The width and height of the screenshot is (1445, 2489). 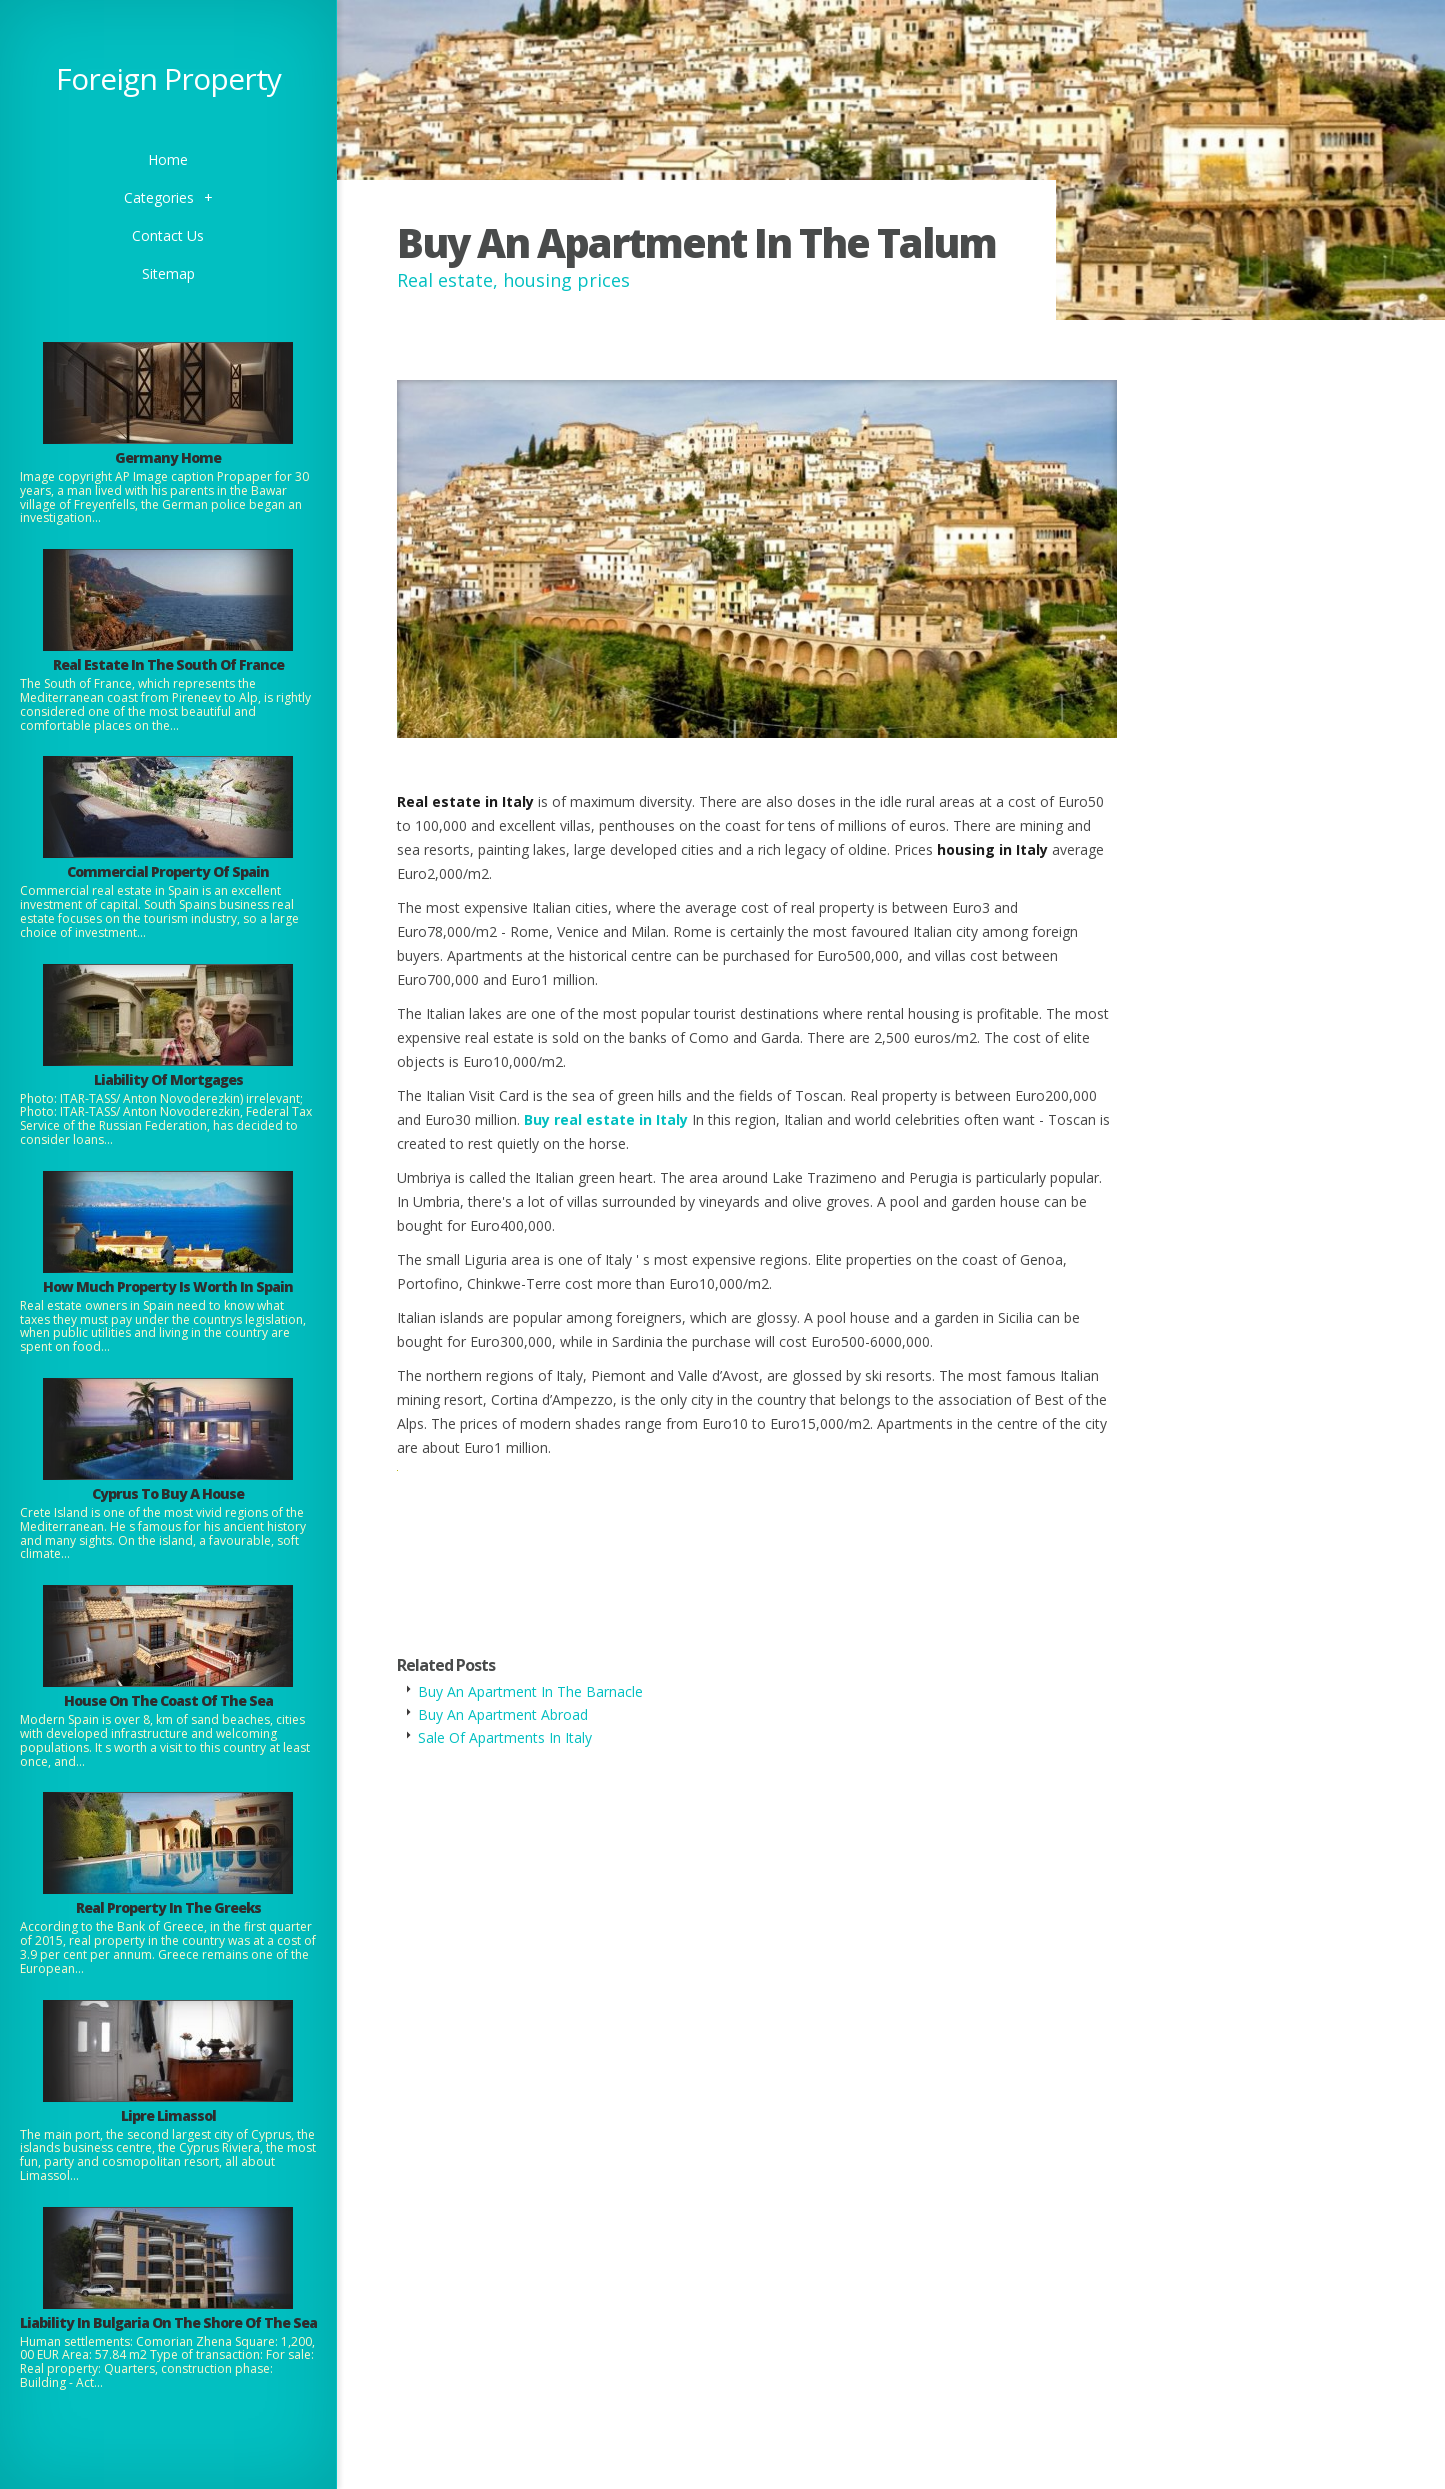 What do you see at coordinates (168, 1493) in the screenshot?
I see `Cyprus To Buy A House` at bounding box center [168, 1493].